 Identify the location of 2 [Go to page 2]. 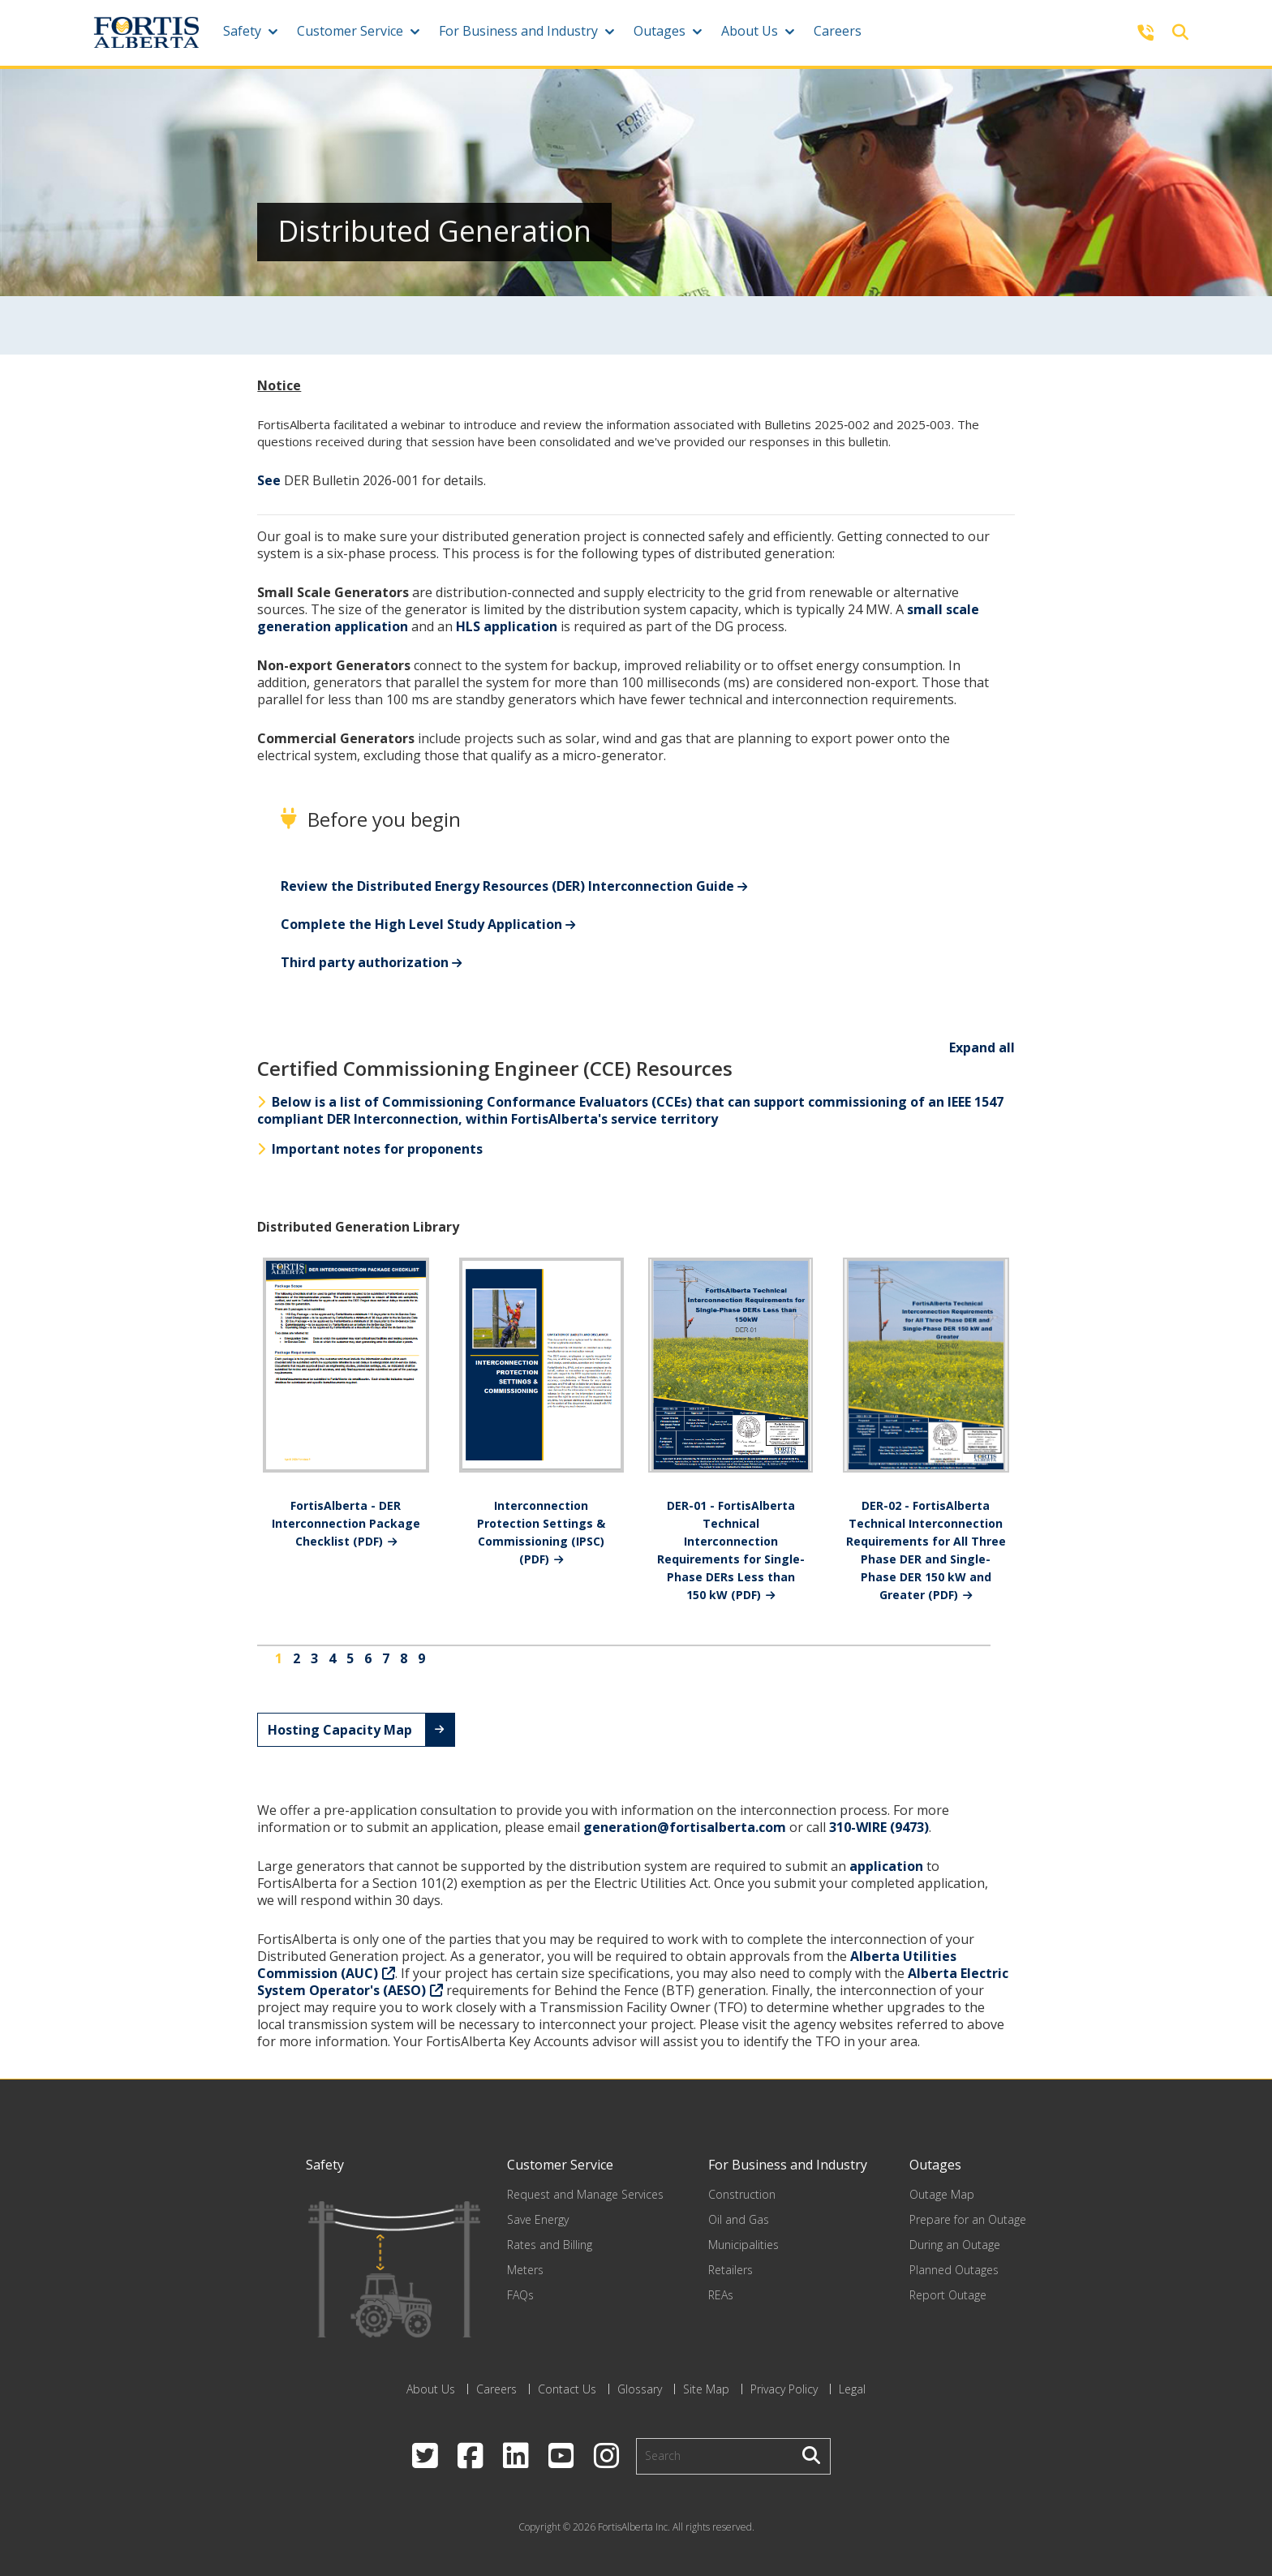
(296, 1658).